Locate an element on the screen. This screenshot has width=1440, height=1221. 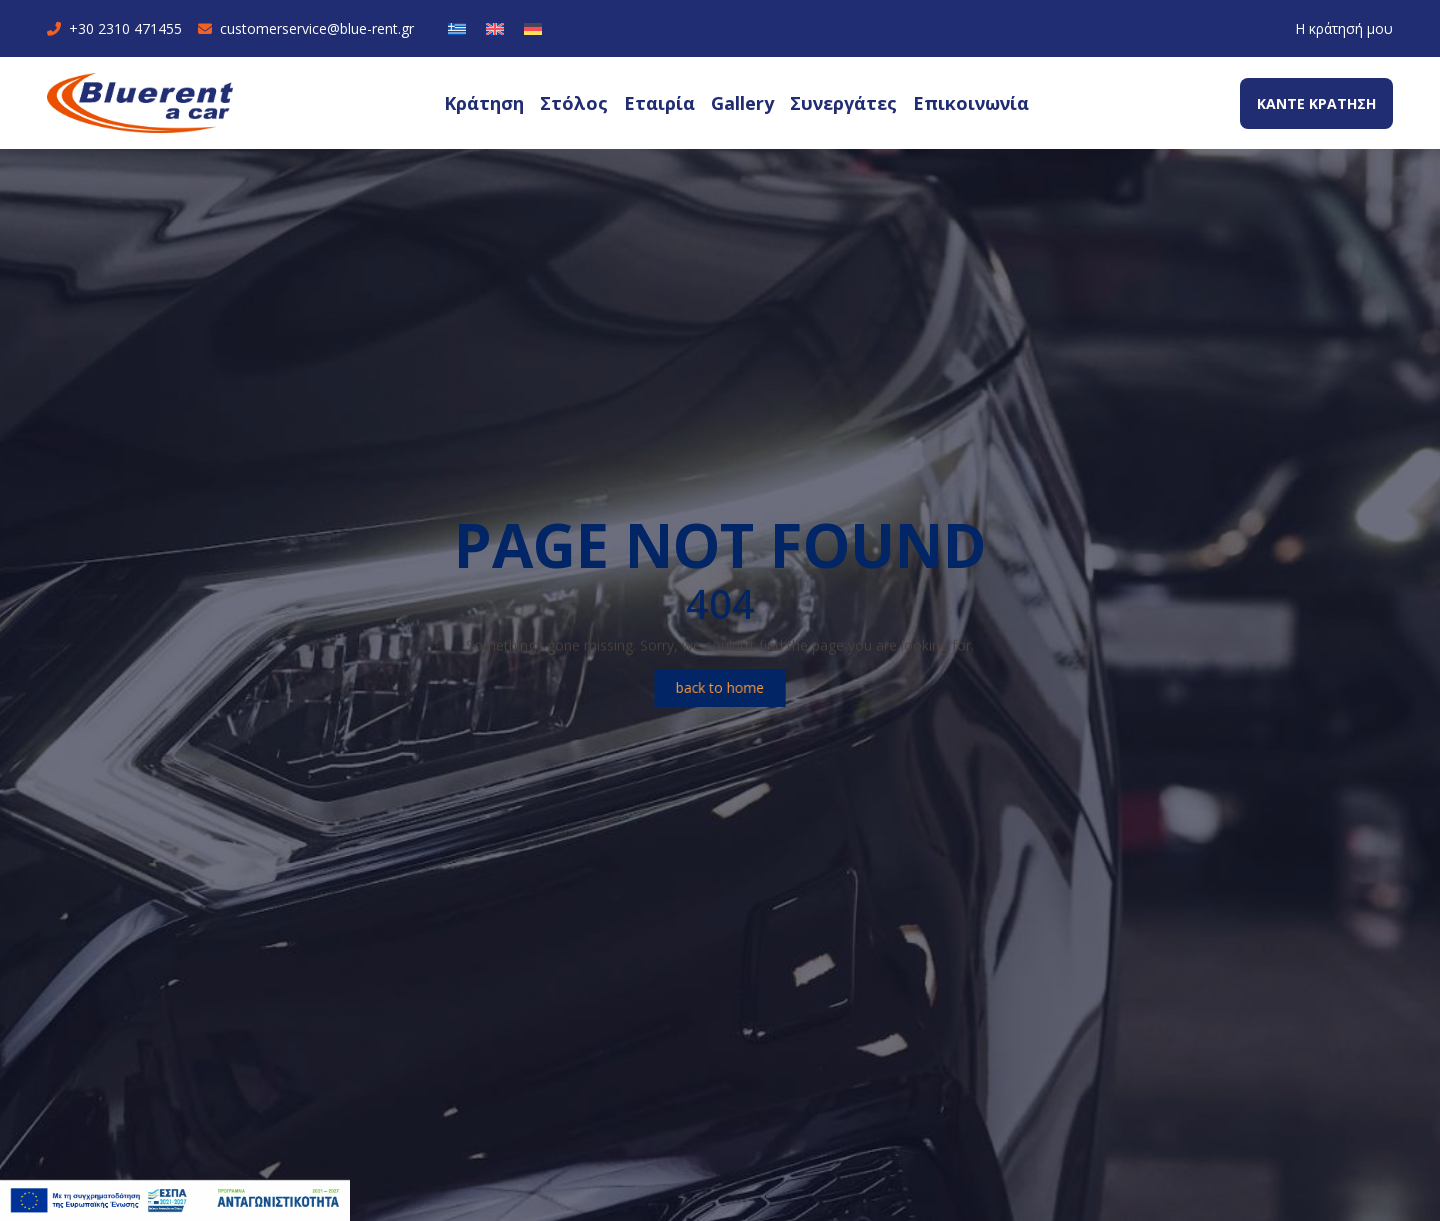
+30 2310 471455 is located at coordinates (114, 28).